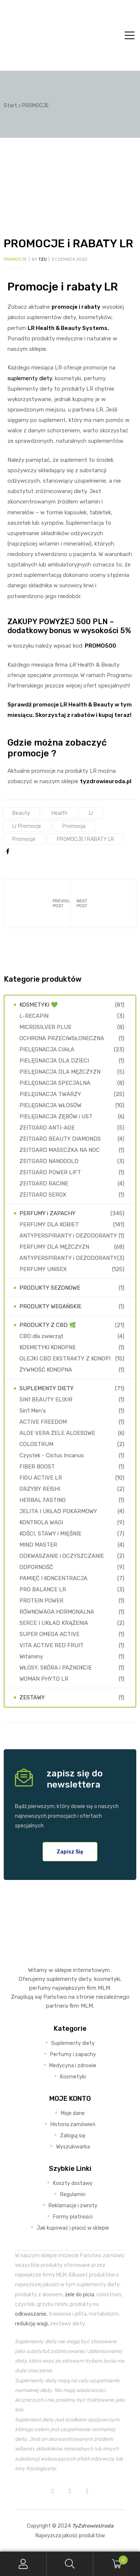 Image resolution: width=140 pixels, height=2576 pixels. What do you see at coordinates (60, 813) in the screenshot?
I see `health` at bounding box center [60, 813].